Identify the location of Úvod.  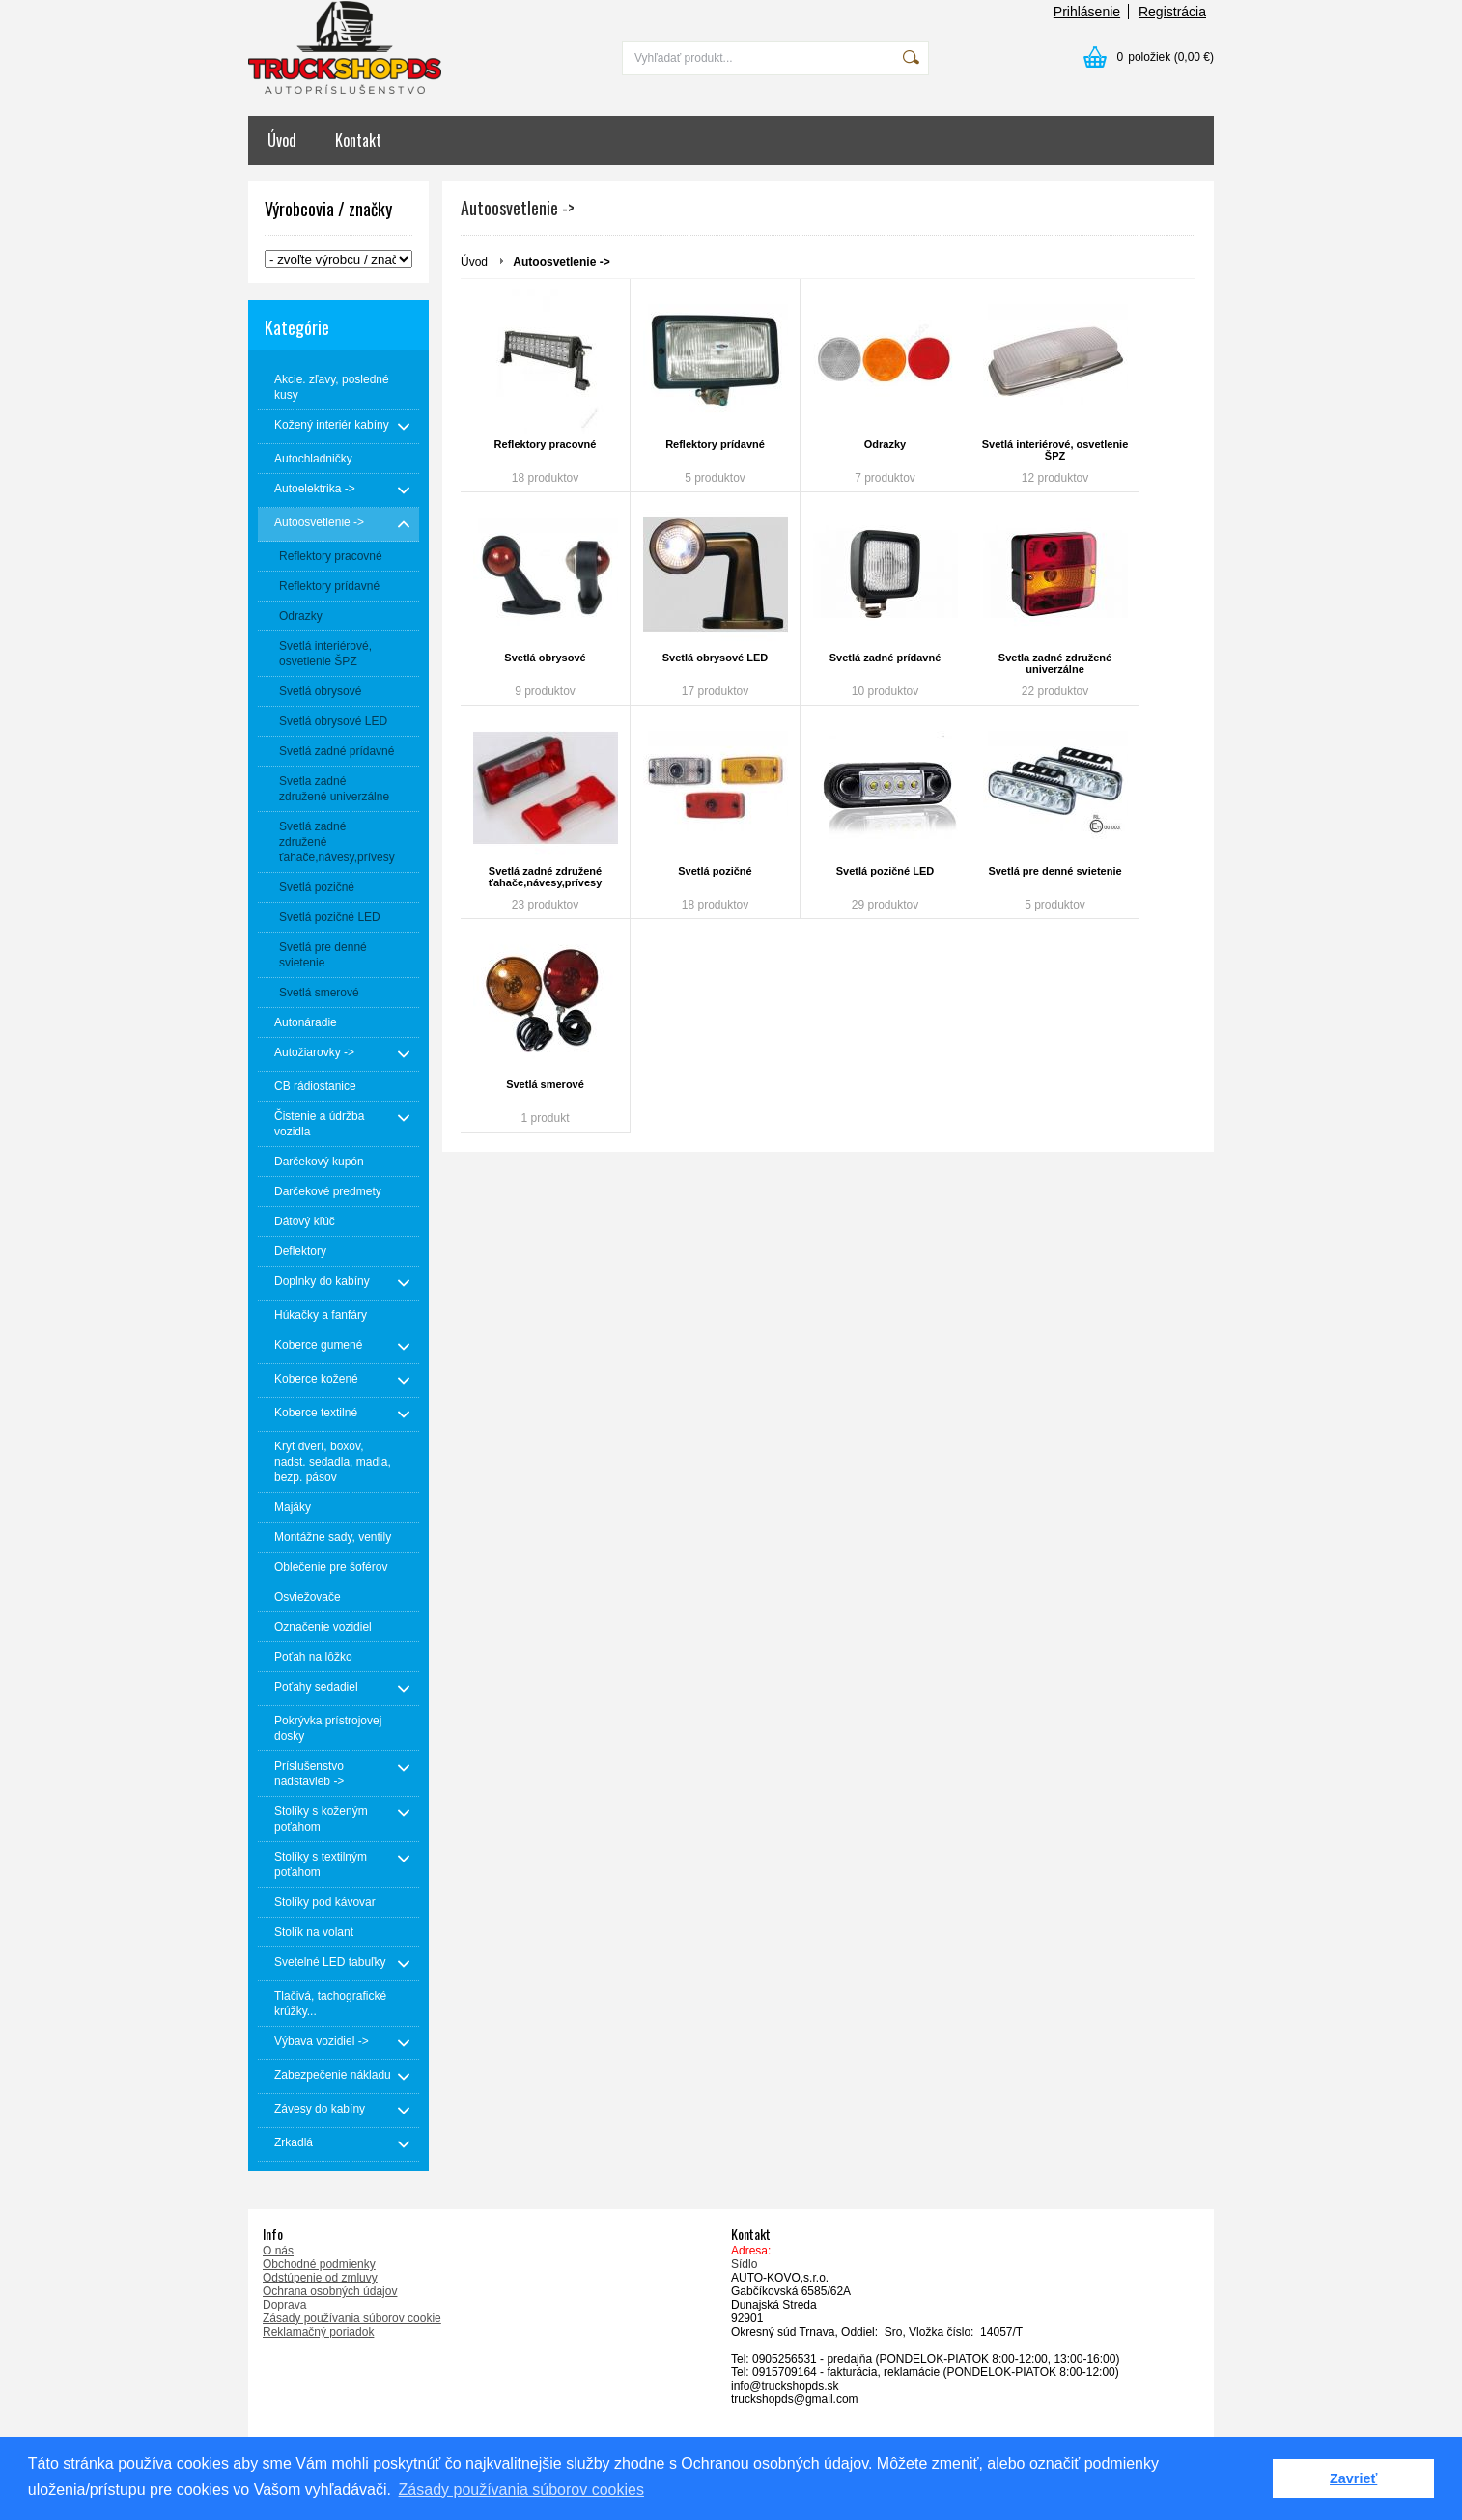
(281, 140).